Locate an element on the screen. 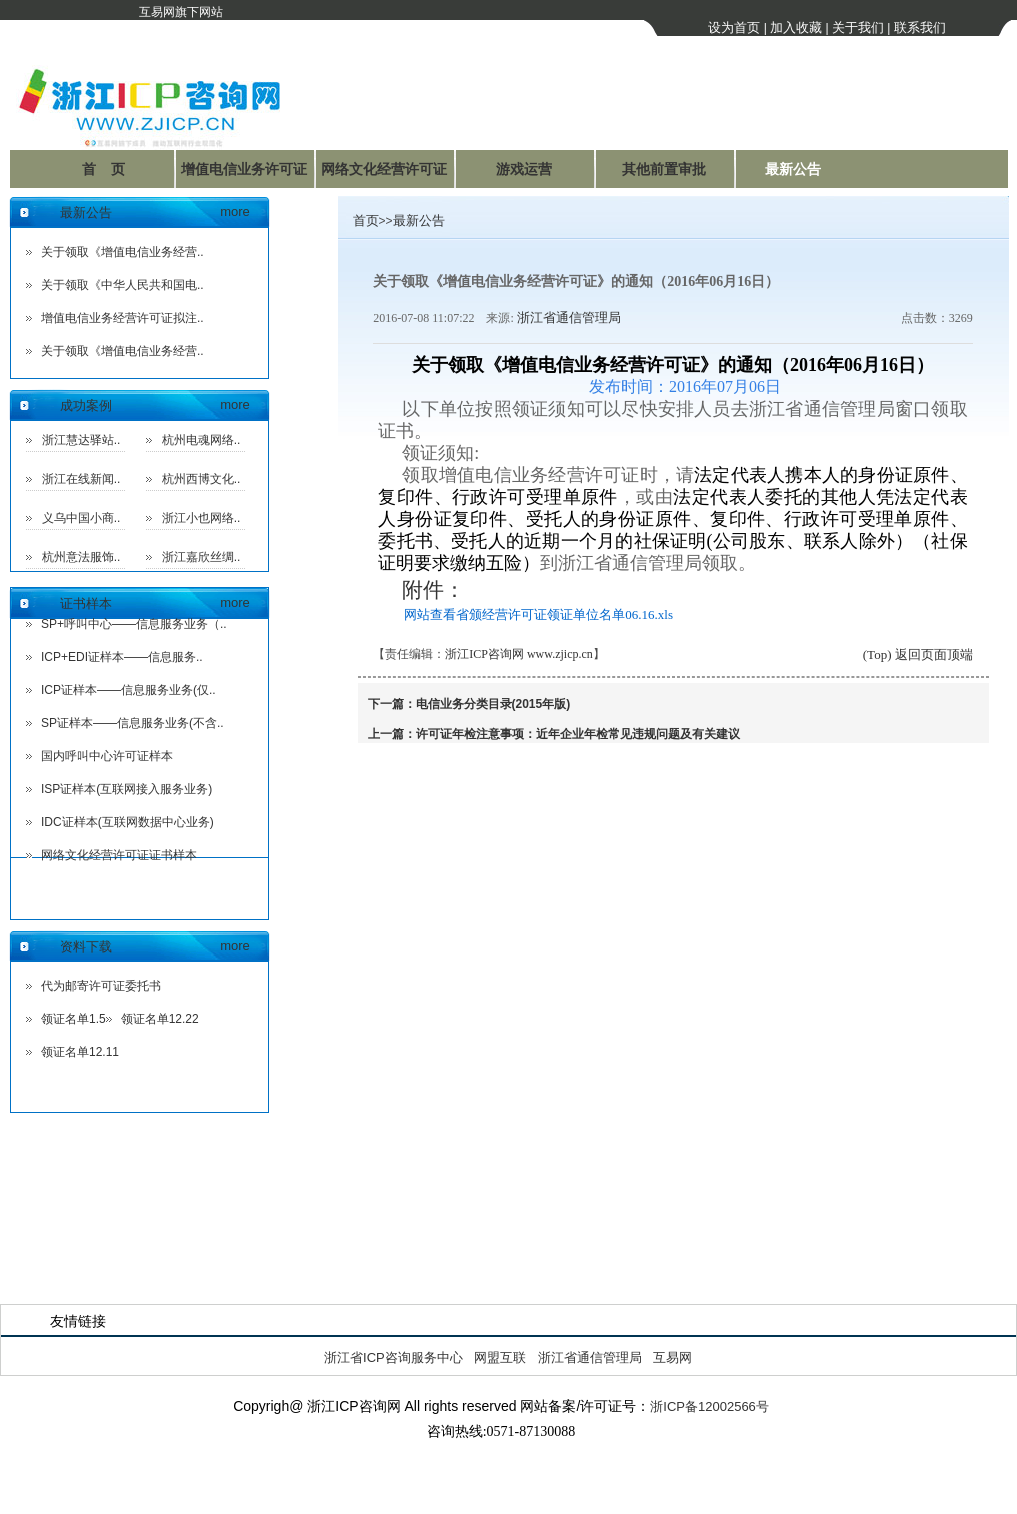 This screenshot has width=1017, height=1514. 浙江慧达驿站.. is located at coordinates (81, 440).